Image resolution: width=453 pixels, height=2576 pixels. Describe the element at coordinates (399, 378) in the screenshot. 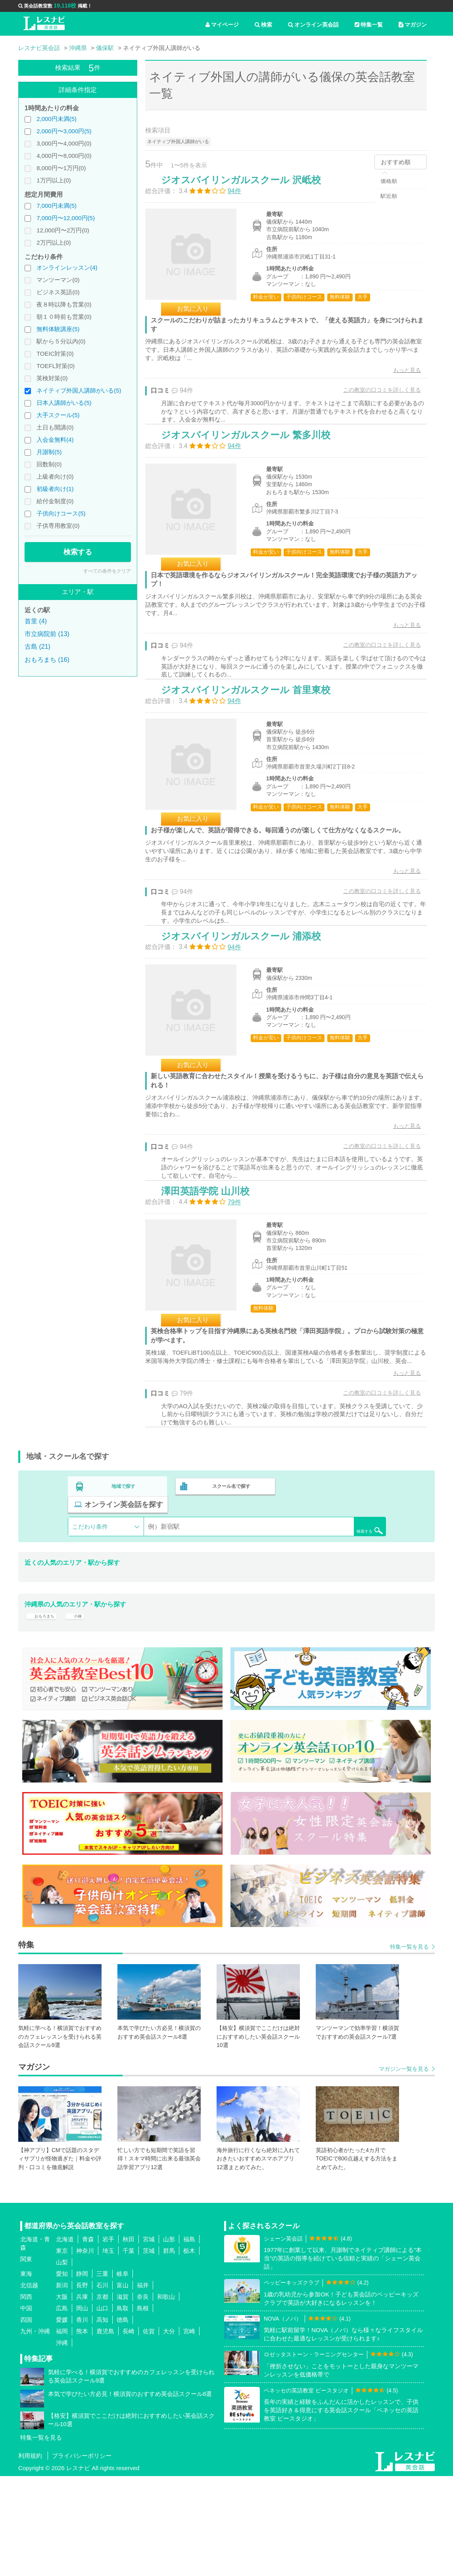

I see `もっと見る` at that location.